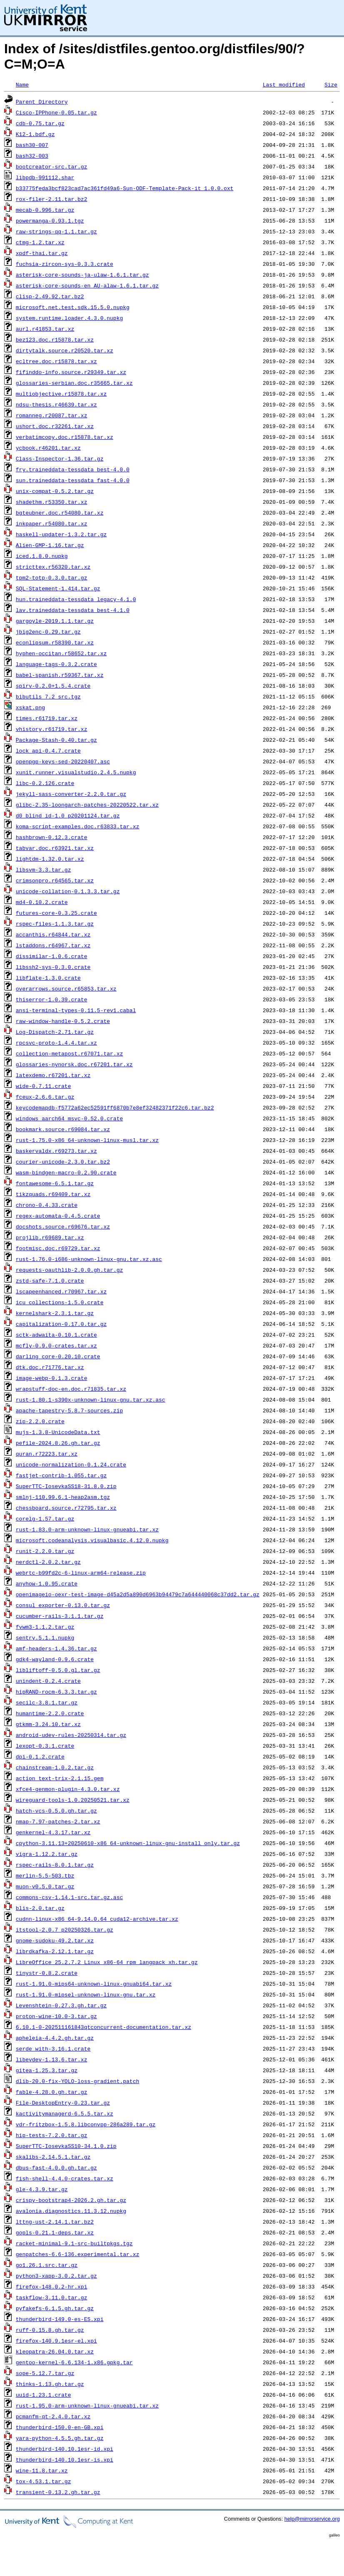 This screenshot has height=2576, width=344. I want to click on firefox-148.0.2-hr.xpi, so click(51, 2286).